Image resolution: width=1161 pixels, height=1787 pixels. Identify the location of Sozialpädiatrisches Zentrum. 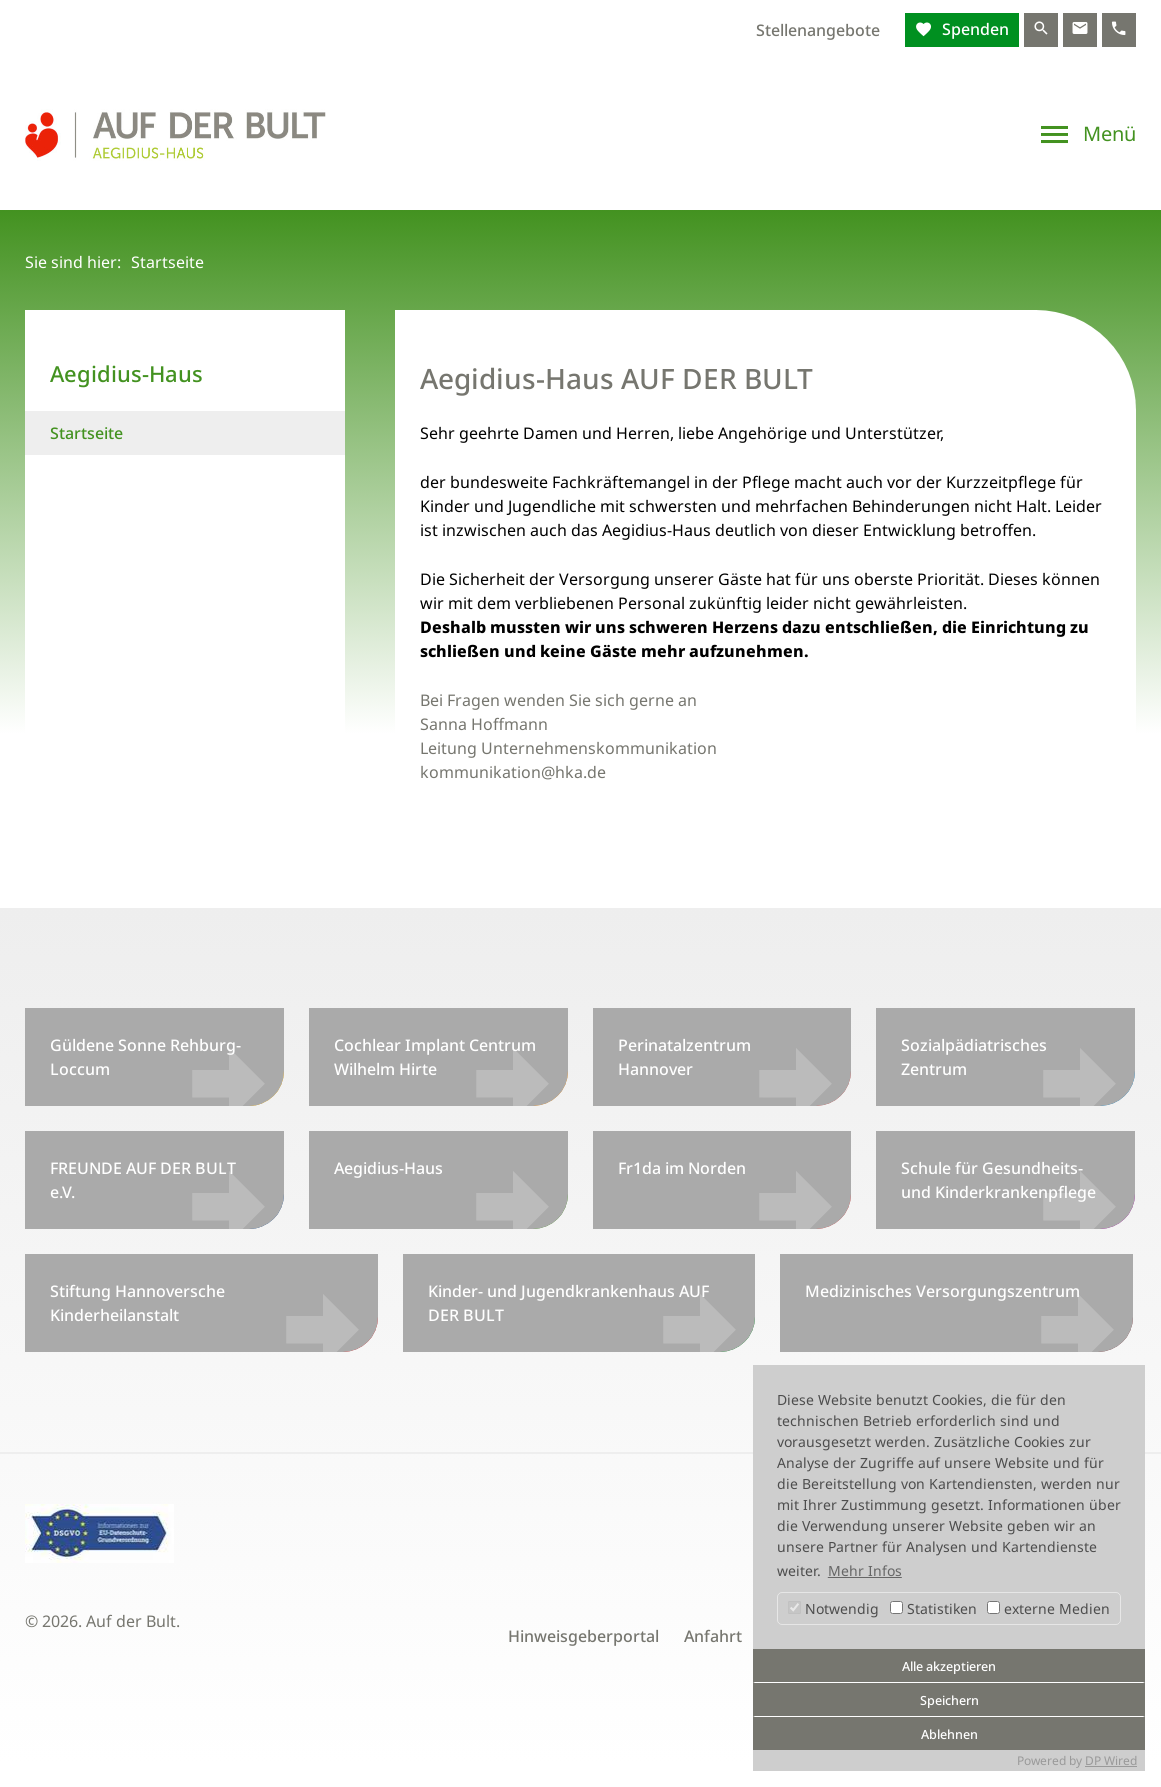
(974, 1057).